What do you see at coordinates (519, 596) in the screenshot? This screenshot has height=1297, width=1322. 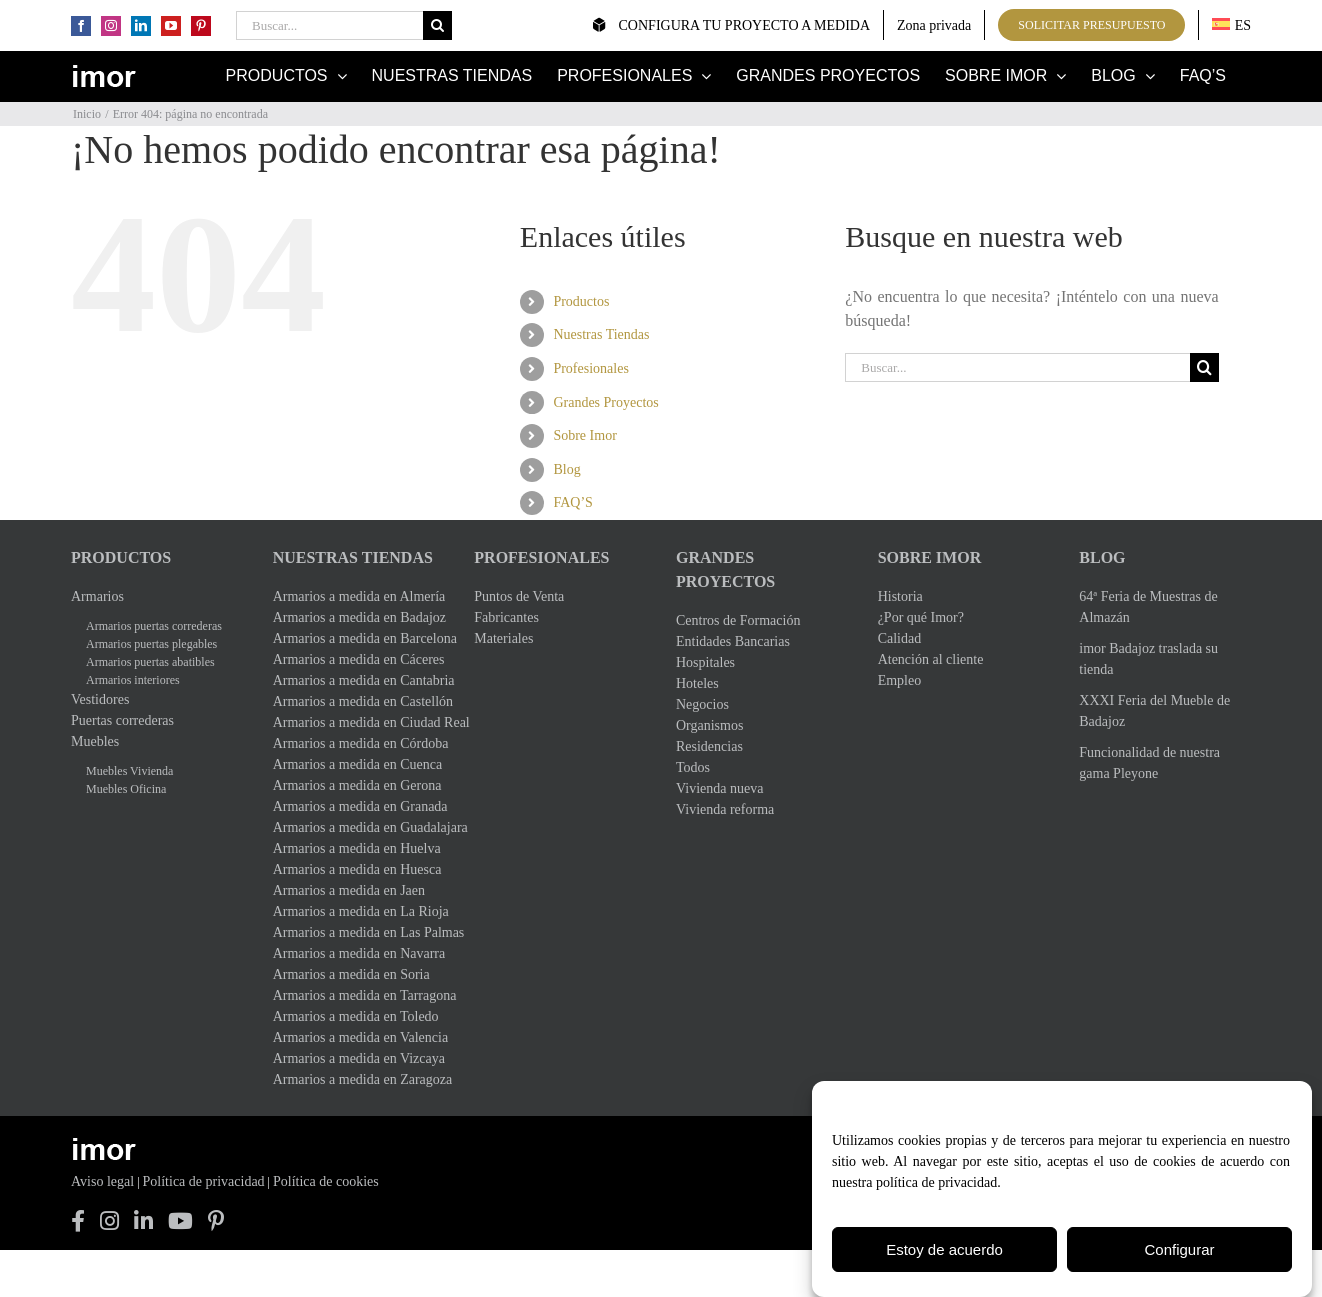 I see `Puntos de Venta` at bounding box center [519, 596].